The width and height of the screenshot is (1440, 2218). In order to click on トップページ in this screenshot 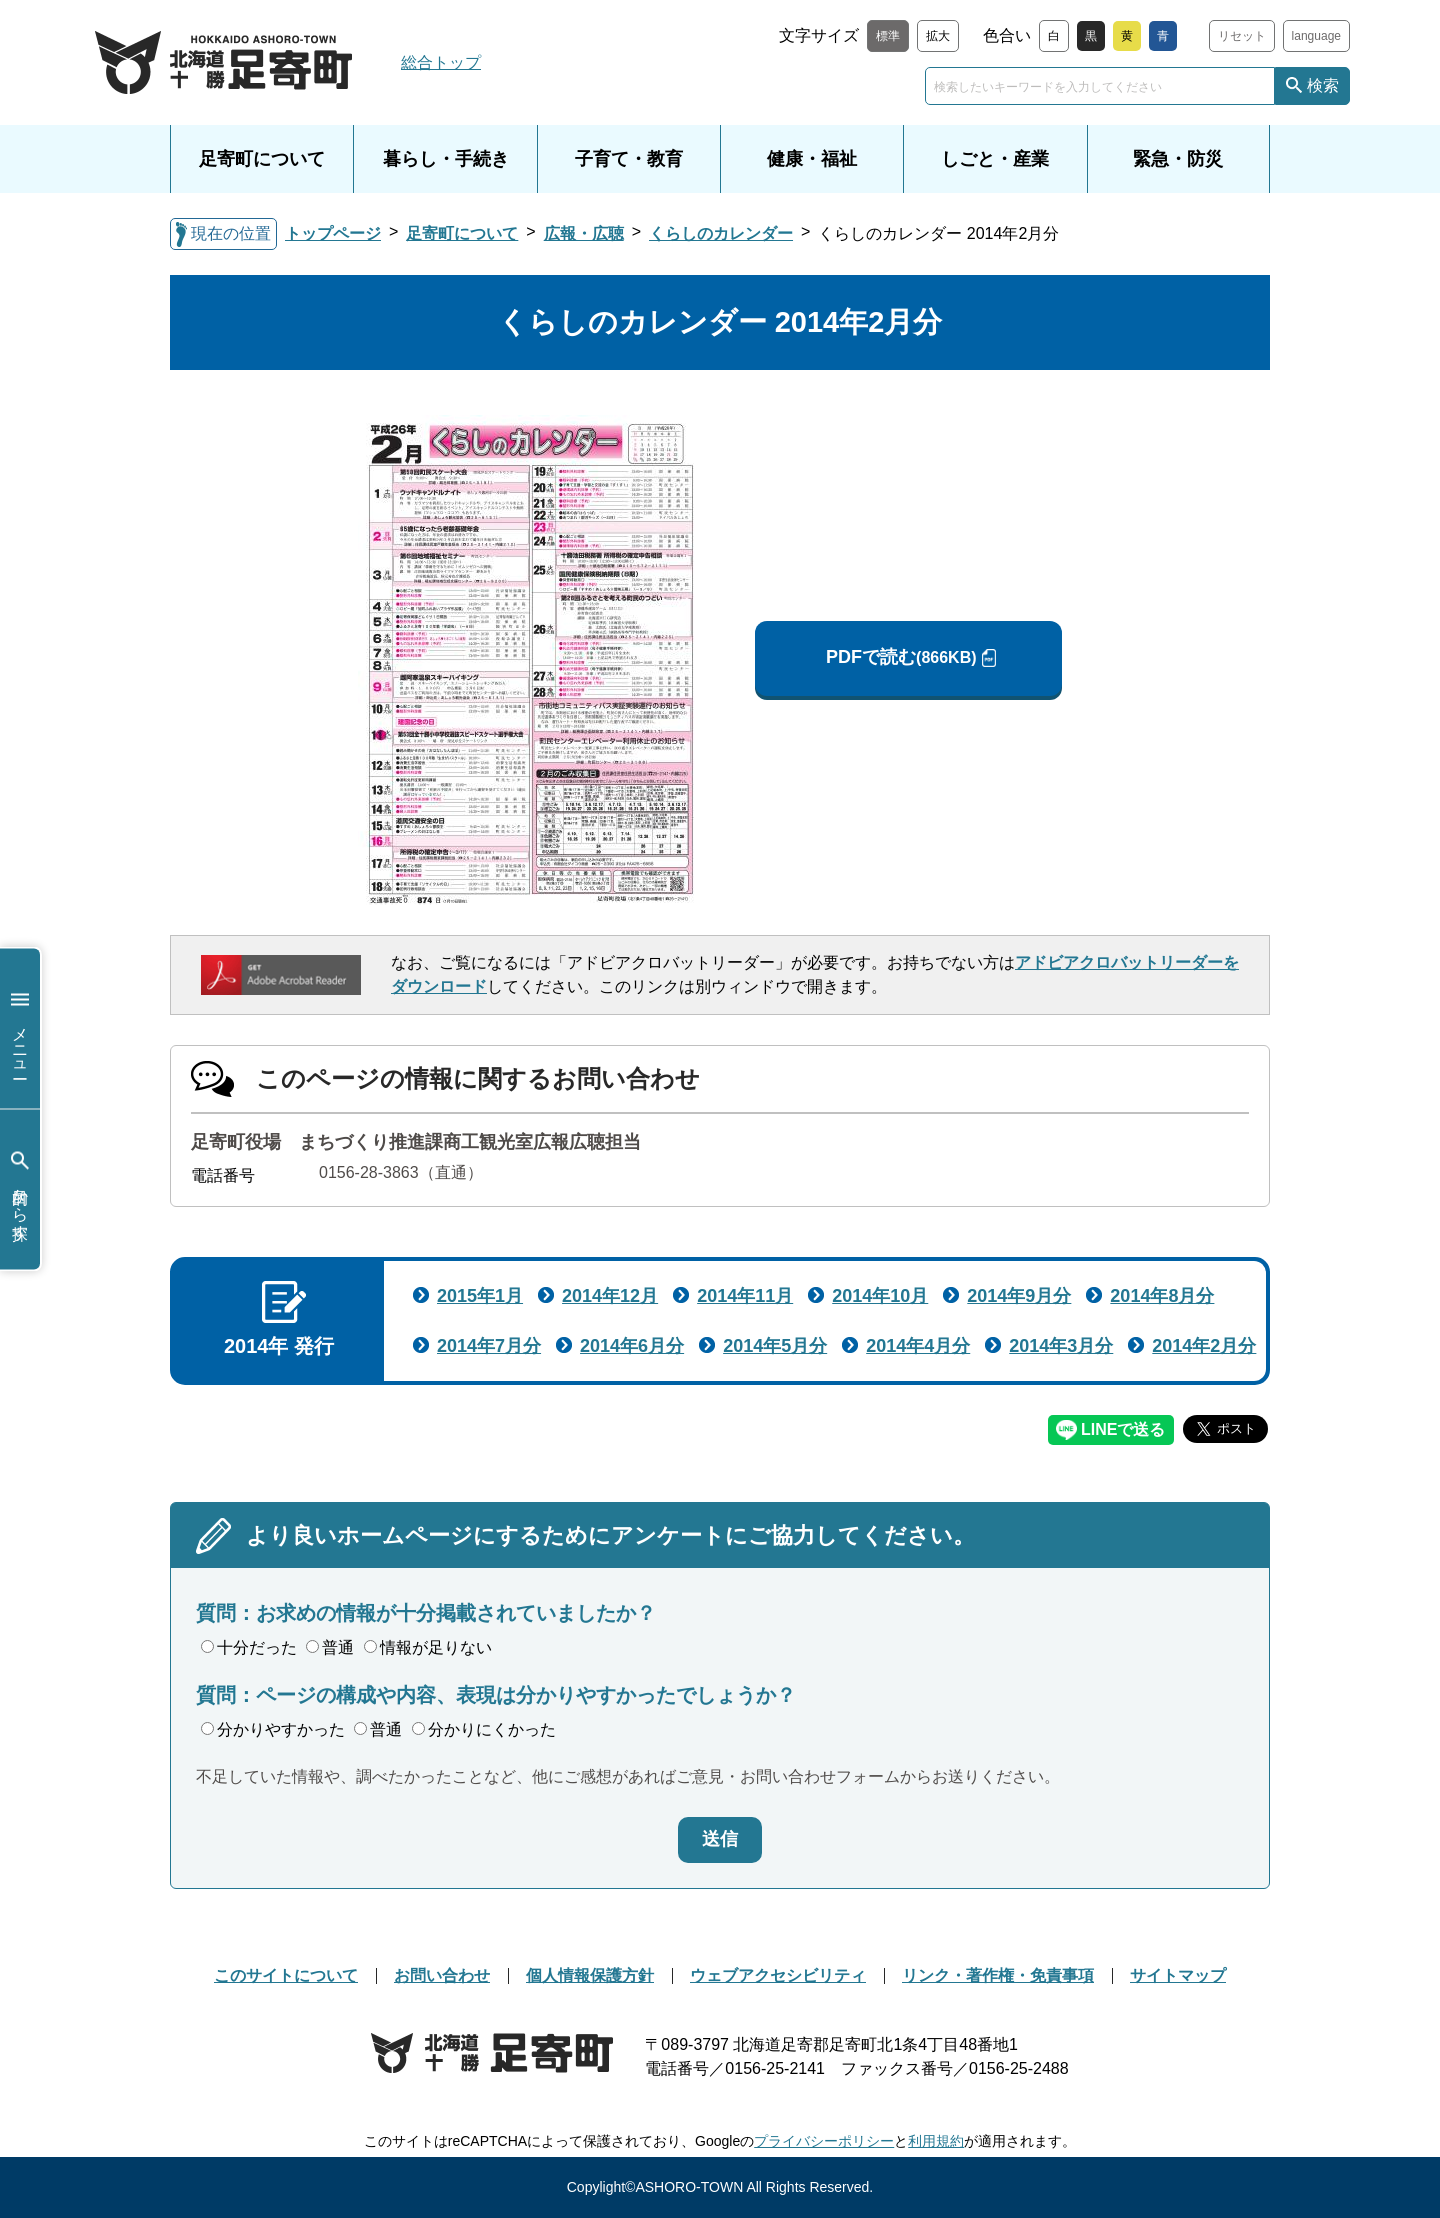, I will do `click(333, 233)`.